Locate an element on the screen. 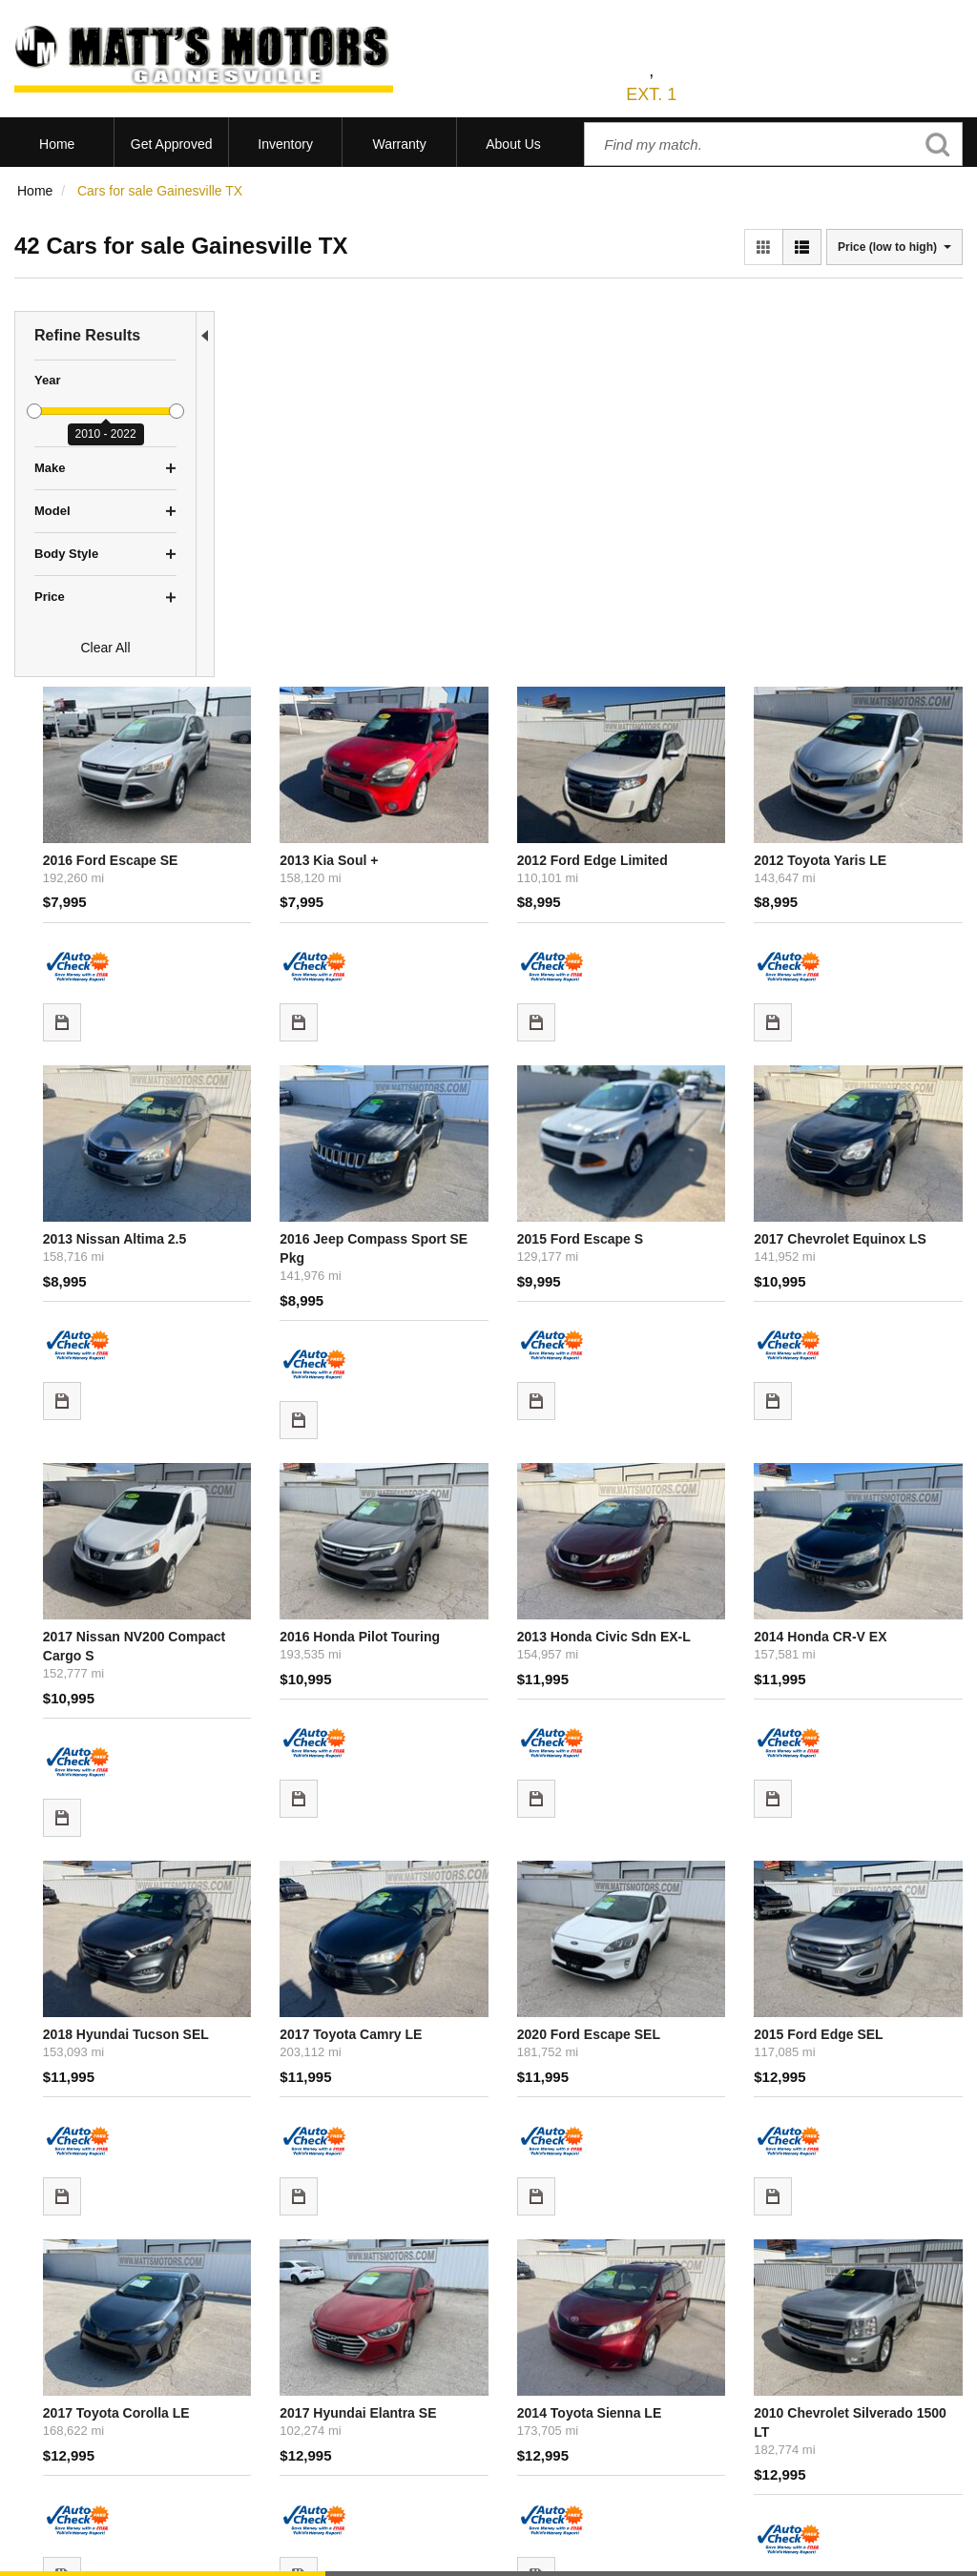  2017 Hyundai Elantra SE is located at coordinates (503, 1856).